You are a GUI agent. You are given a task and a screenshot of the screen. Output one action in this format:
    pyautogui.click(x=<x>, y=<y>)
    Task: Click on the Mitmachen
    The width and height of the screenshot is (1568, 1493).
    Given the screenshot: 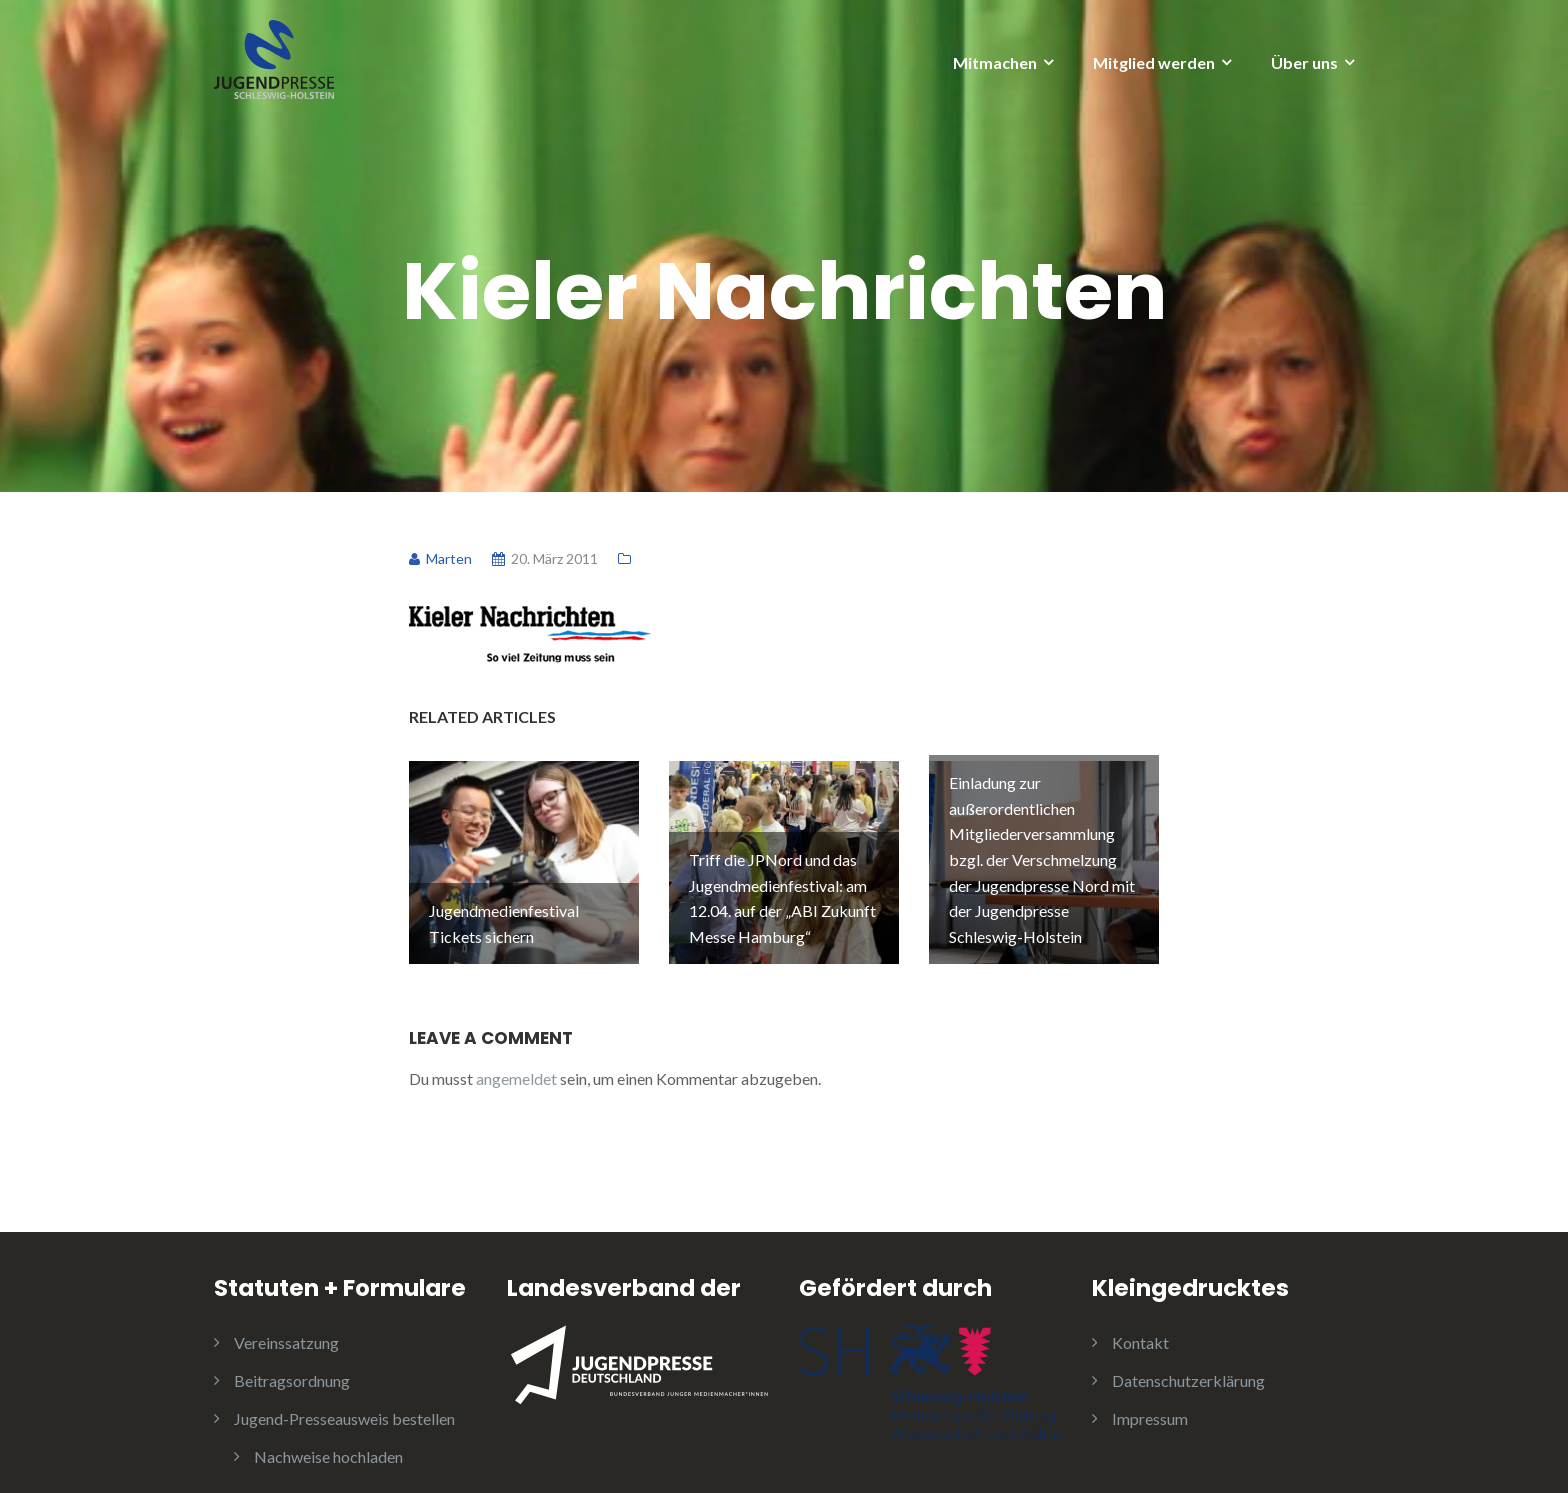 What is the action you would take?
    pyautogui.click(x=995, y=62)
    